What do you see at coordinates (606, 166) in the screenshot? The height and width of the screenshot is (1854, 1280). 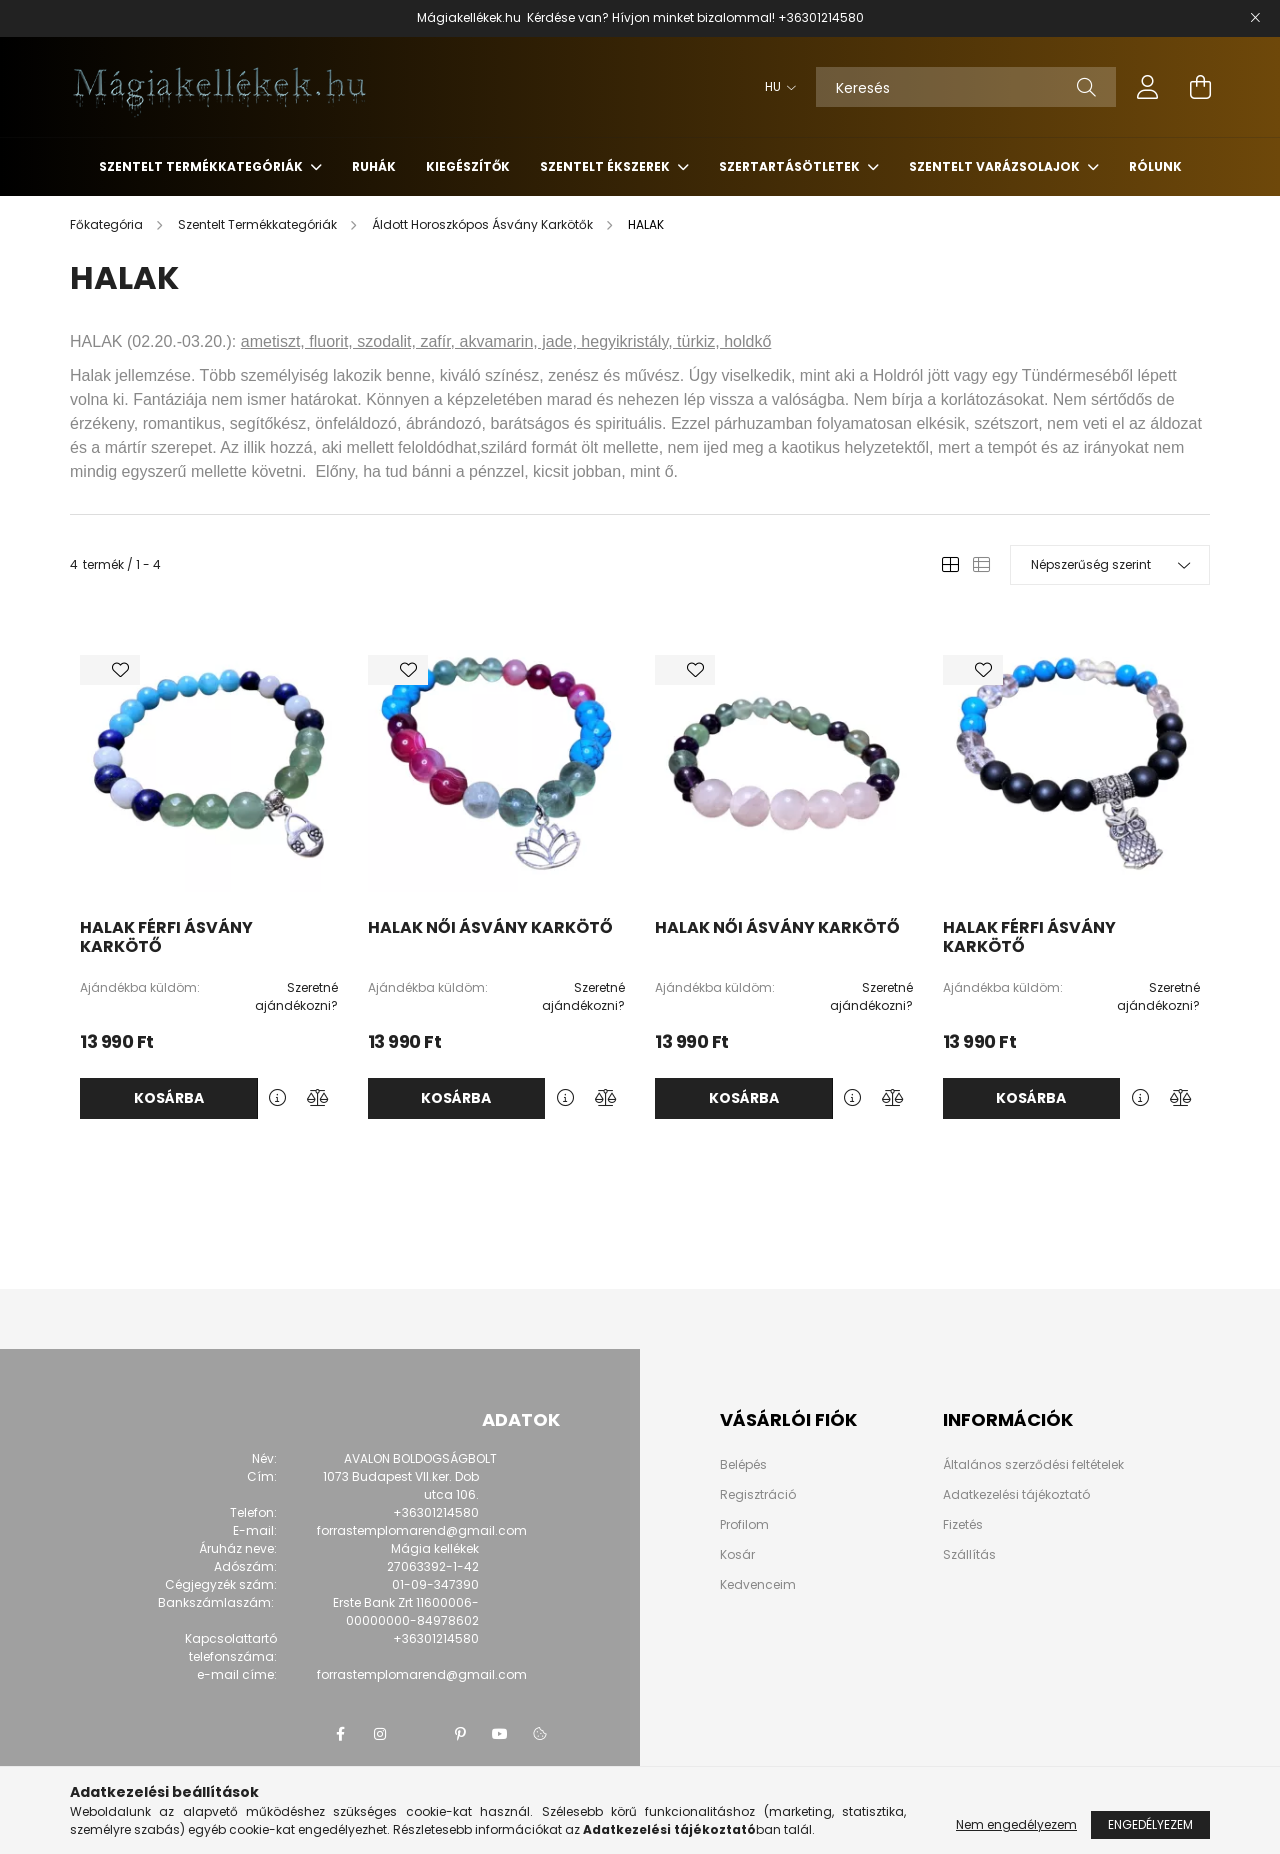 I see `Szentelt Ékszerek` at bounding box center [606, 166].